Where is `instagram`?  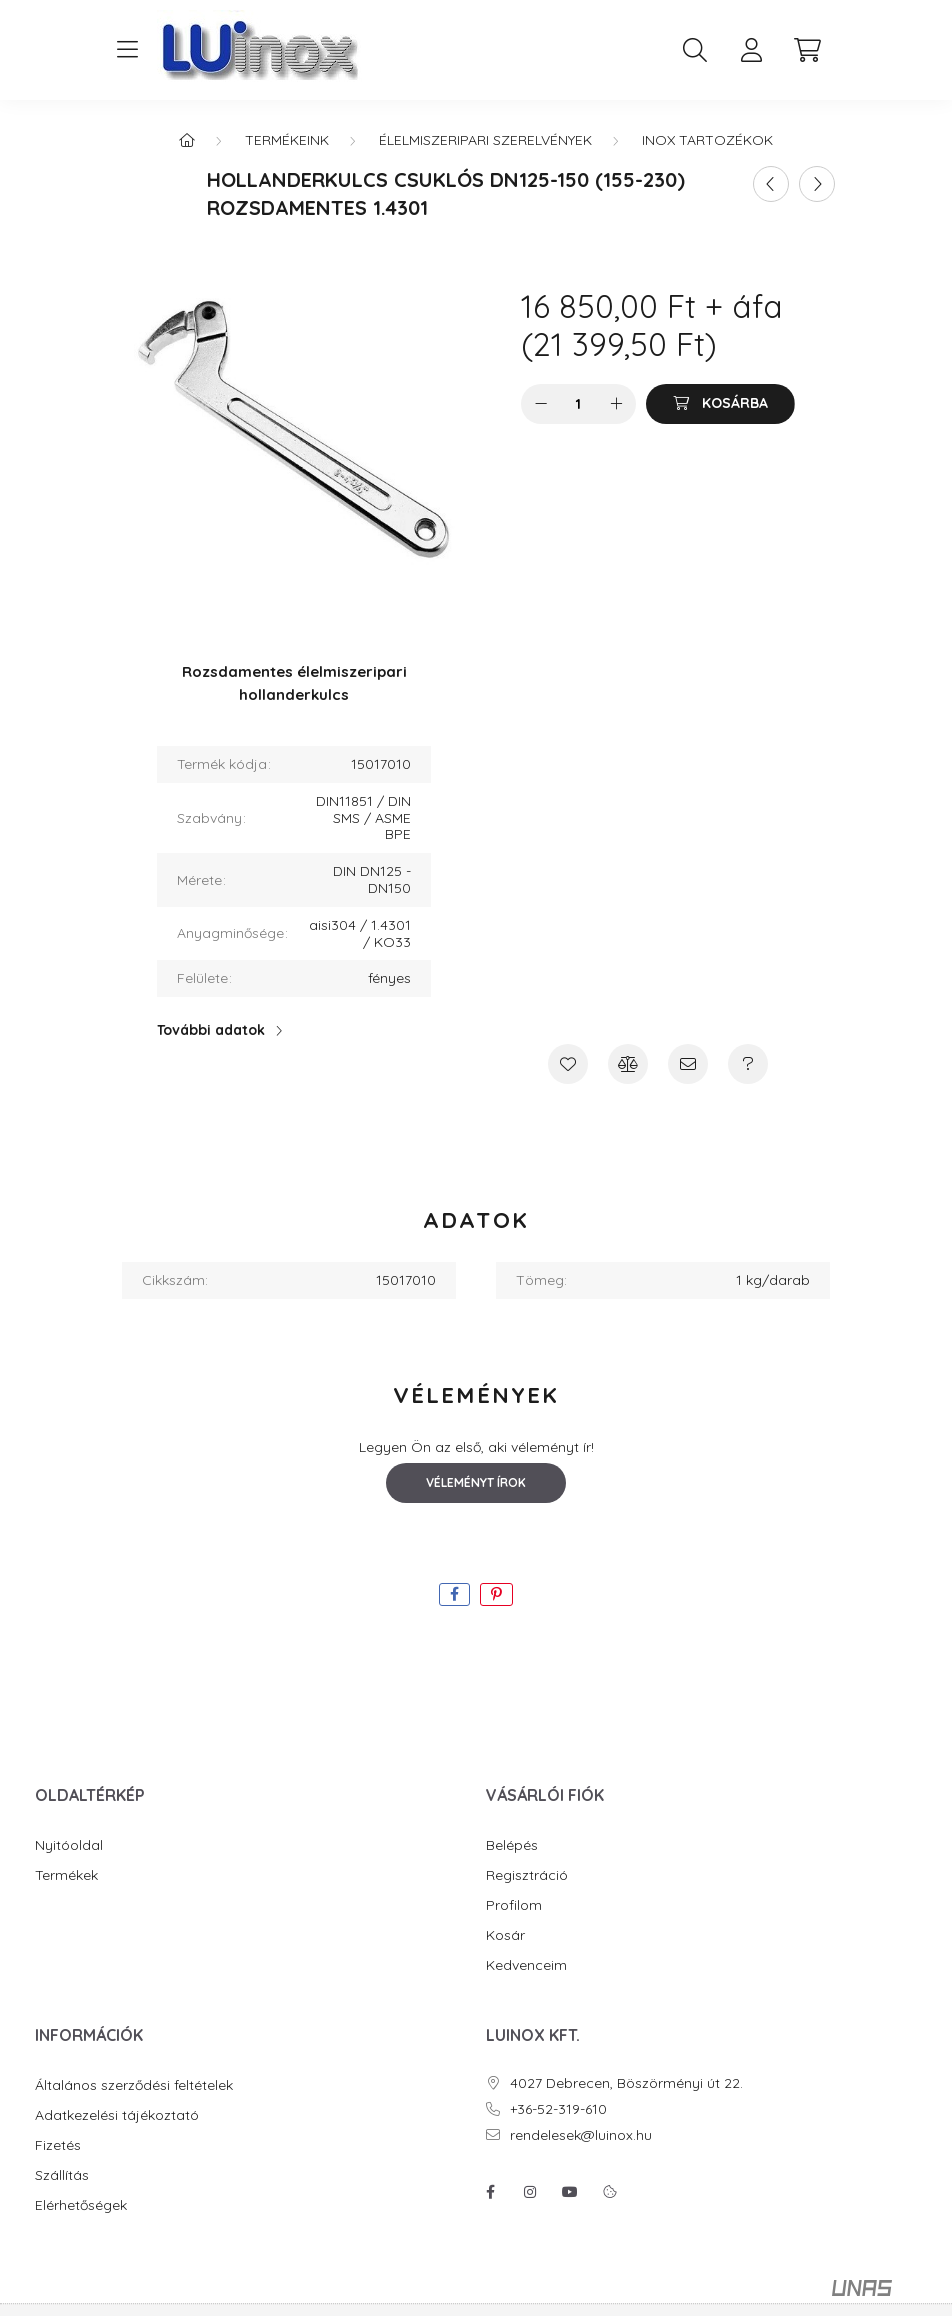 instagram is located at coordinates (530, 2192).